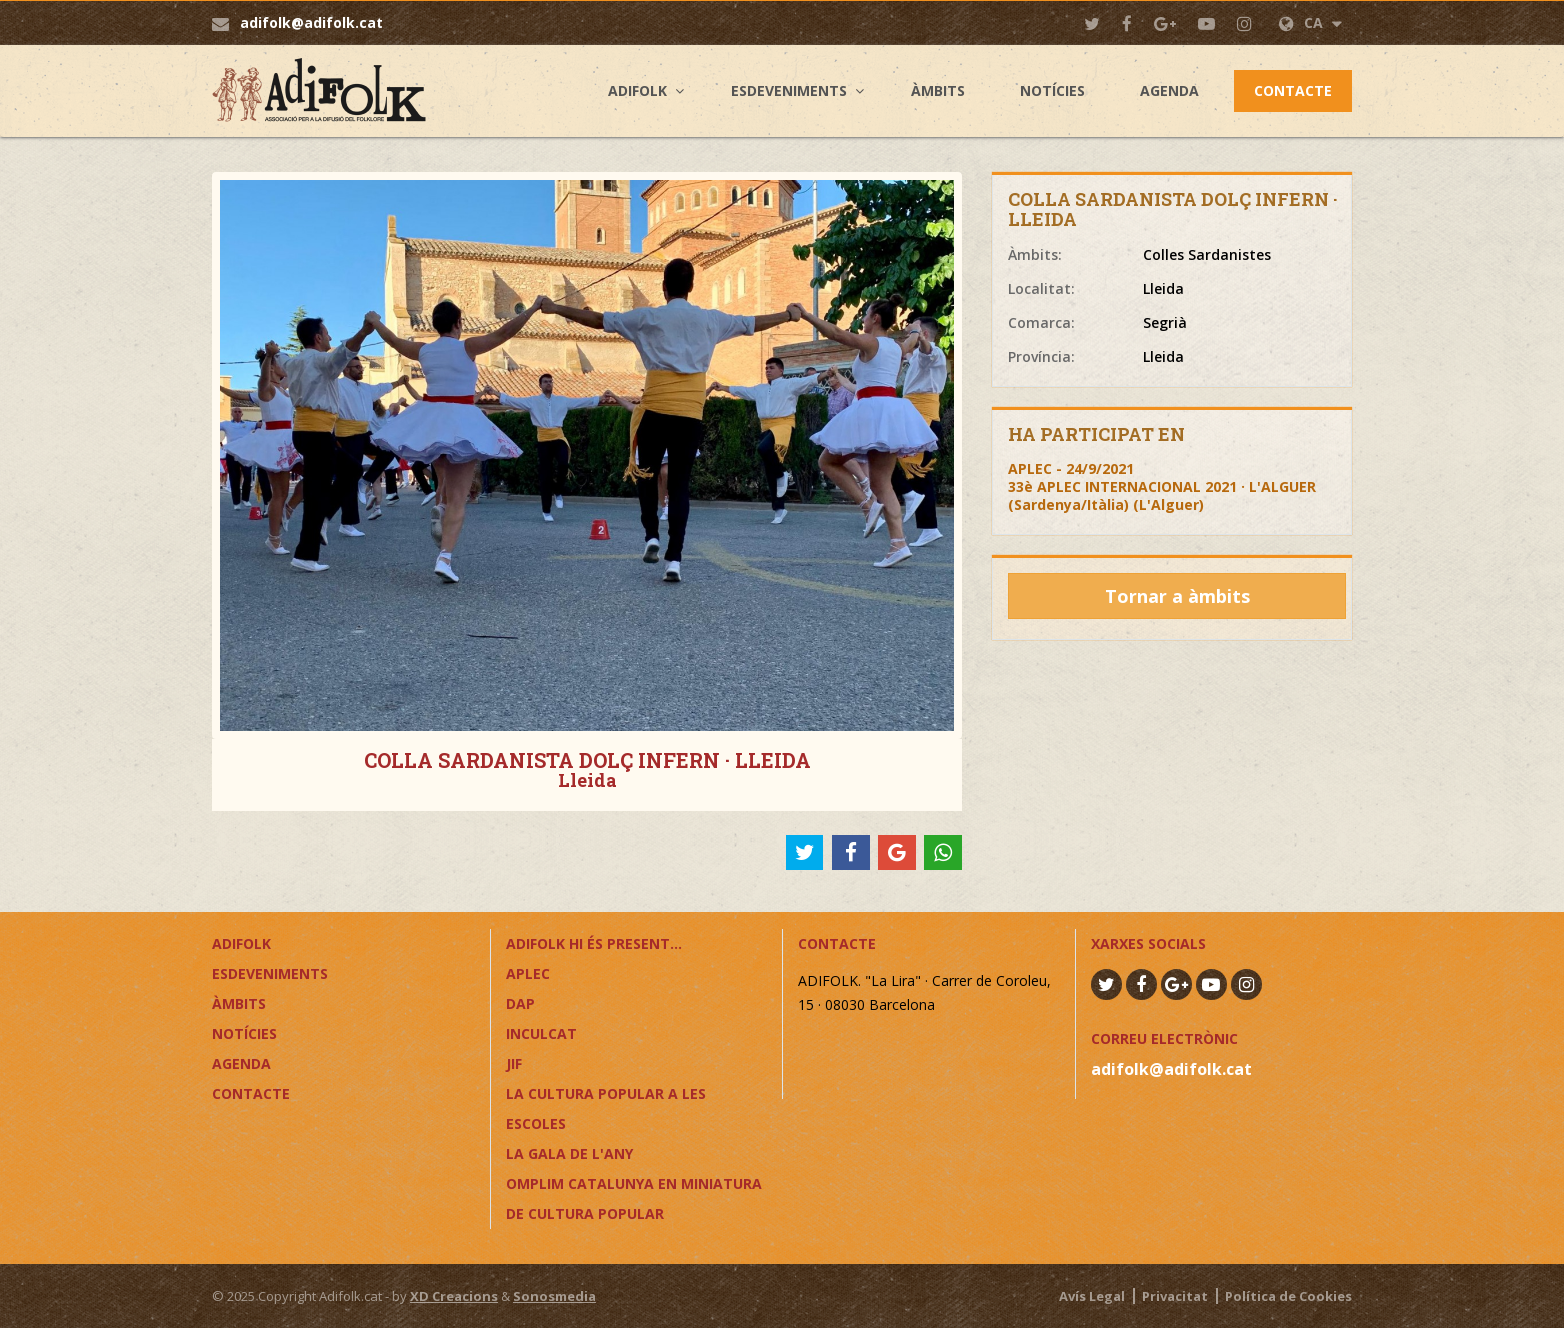 This screenshot has height=1328, width=1564. Describe the element at coordinates (637, 90) in the screenshot. I see `Adifolk [button]` at that location.